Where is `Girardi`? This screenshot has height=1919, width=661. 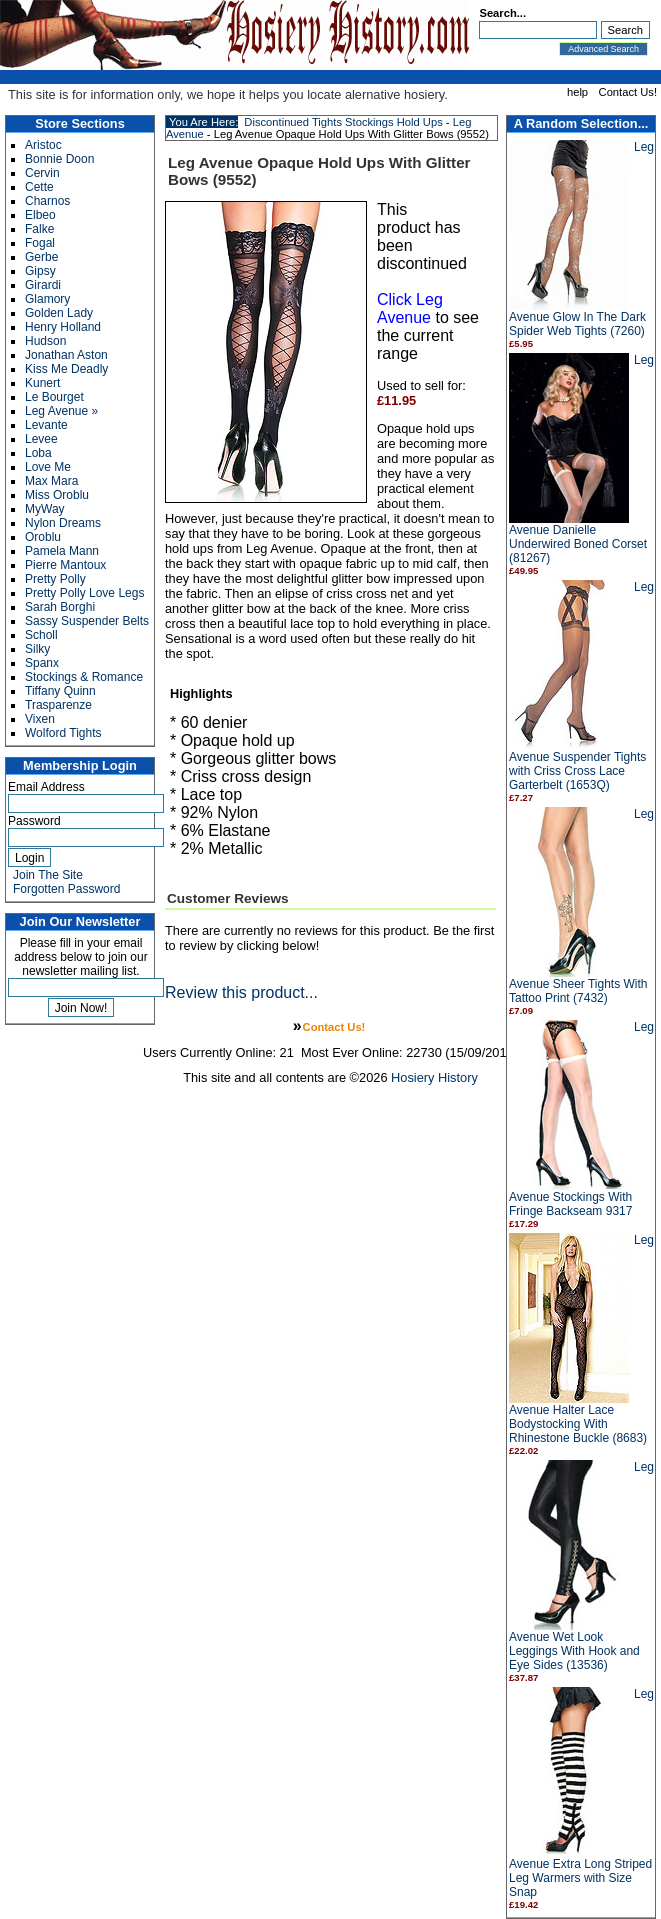
Girardi is located at coordinates (43, 285).